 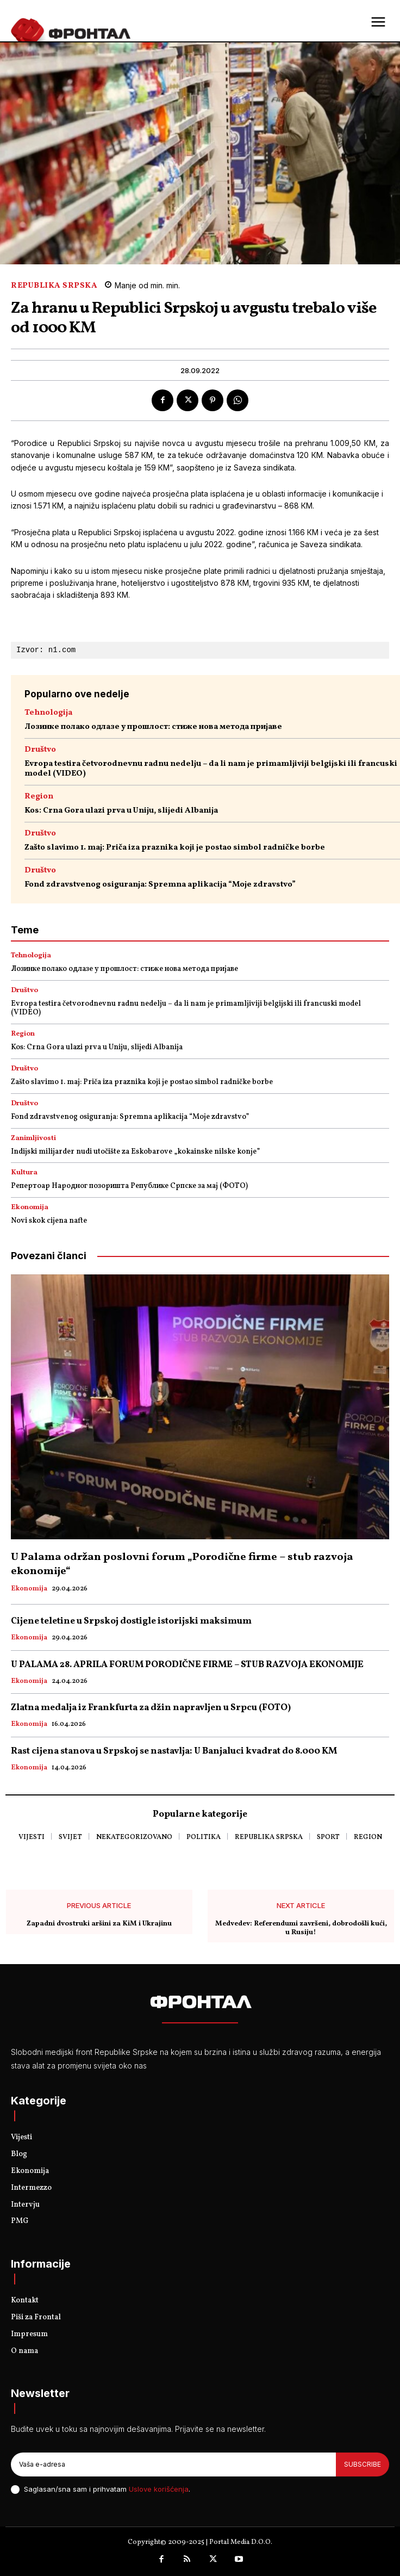 I want to click on Medvedev: Referendumi završeni, dobrodošli kući, u Rusiju!, so click(x=301, y=1928).